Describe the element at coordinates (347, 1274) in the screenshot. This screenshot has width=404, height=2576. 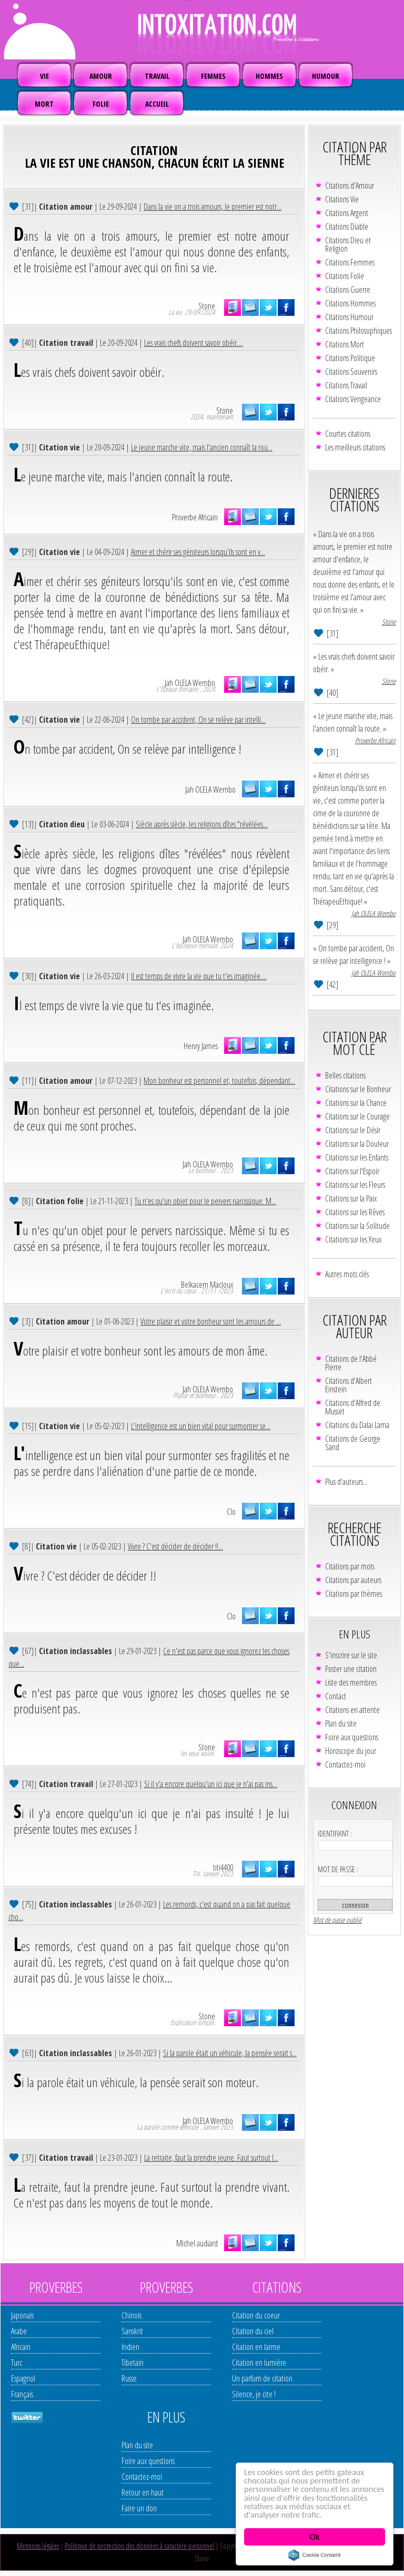
I see `Autres mots clés` at that location.